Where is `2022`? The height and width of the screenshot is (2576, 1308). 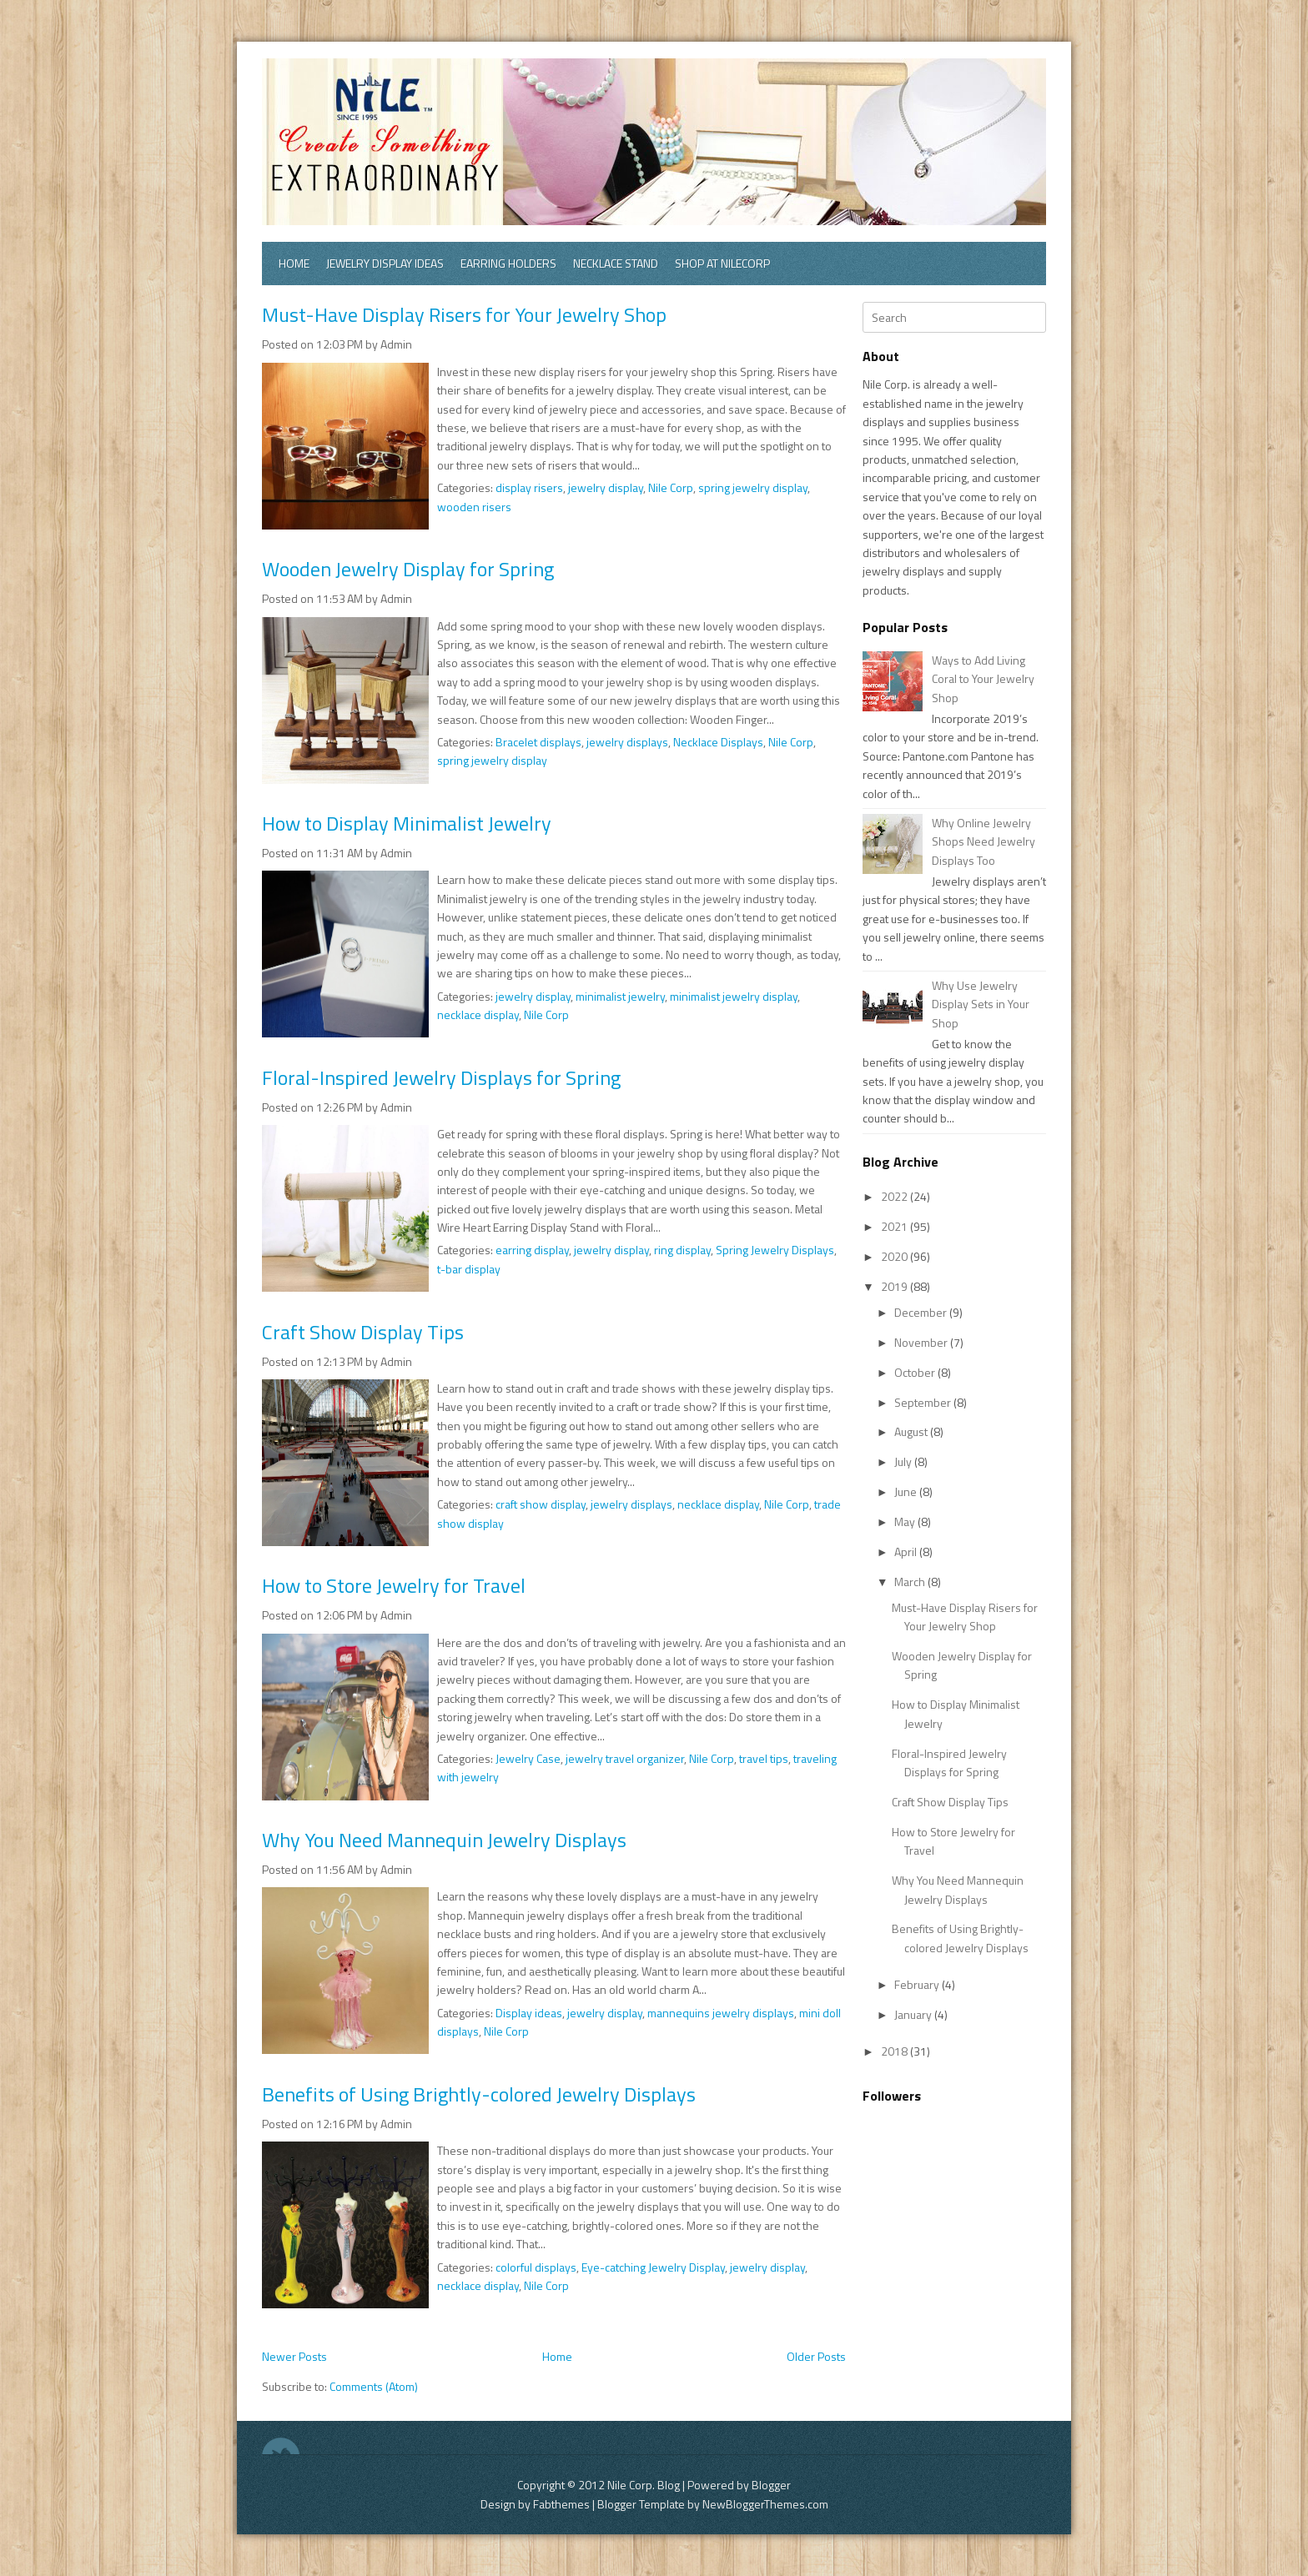 2022 is located at coordinates (895, 1196).